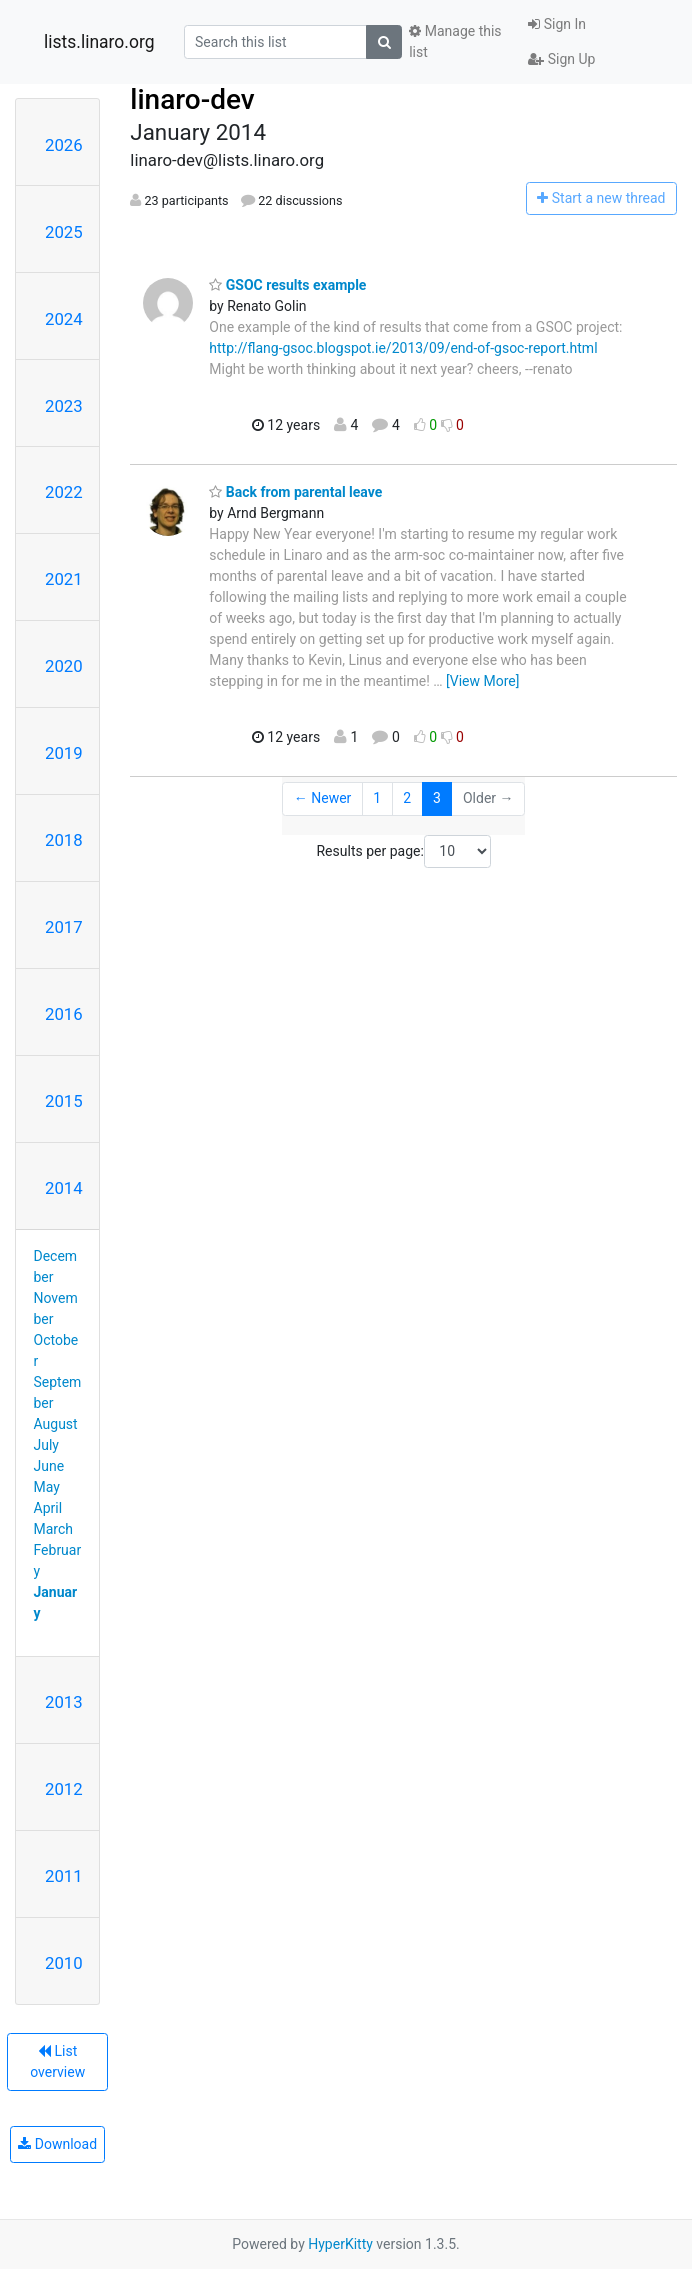 The height and width of the screenshot is (2269, 692). I want to click on linaro-dev, so click(192, 99).